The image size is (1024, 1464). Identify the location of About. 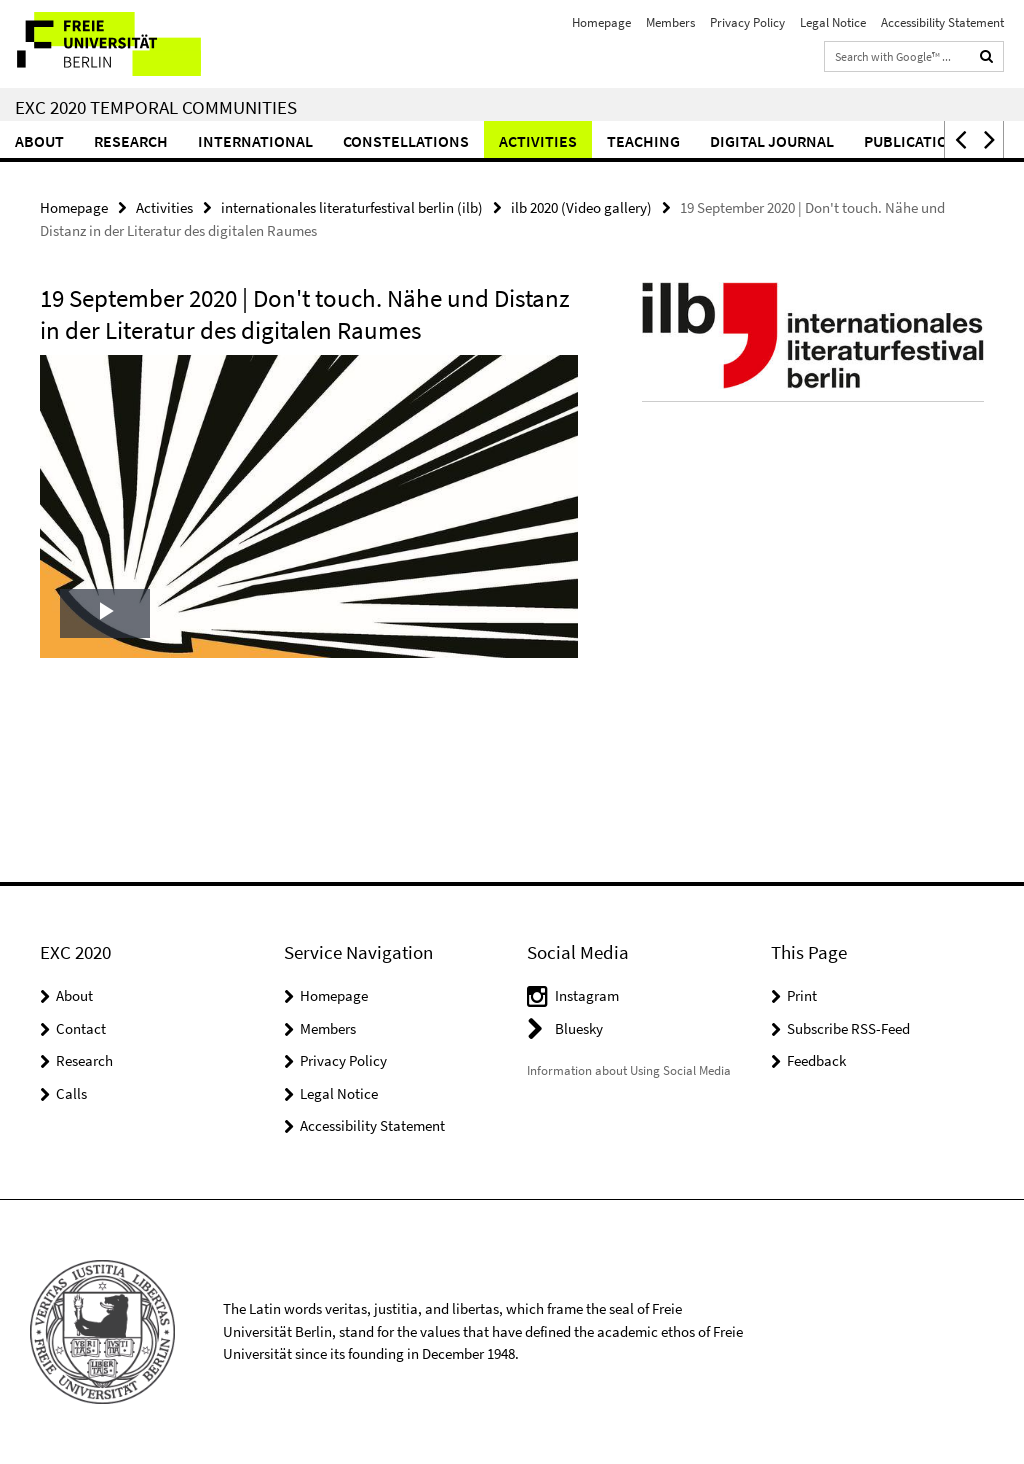
(39, 141).